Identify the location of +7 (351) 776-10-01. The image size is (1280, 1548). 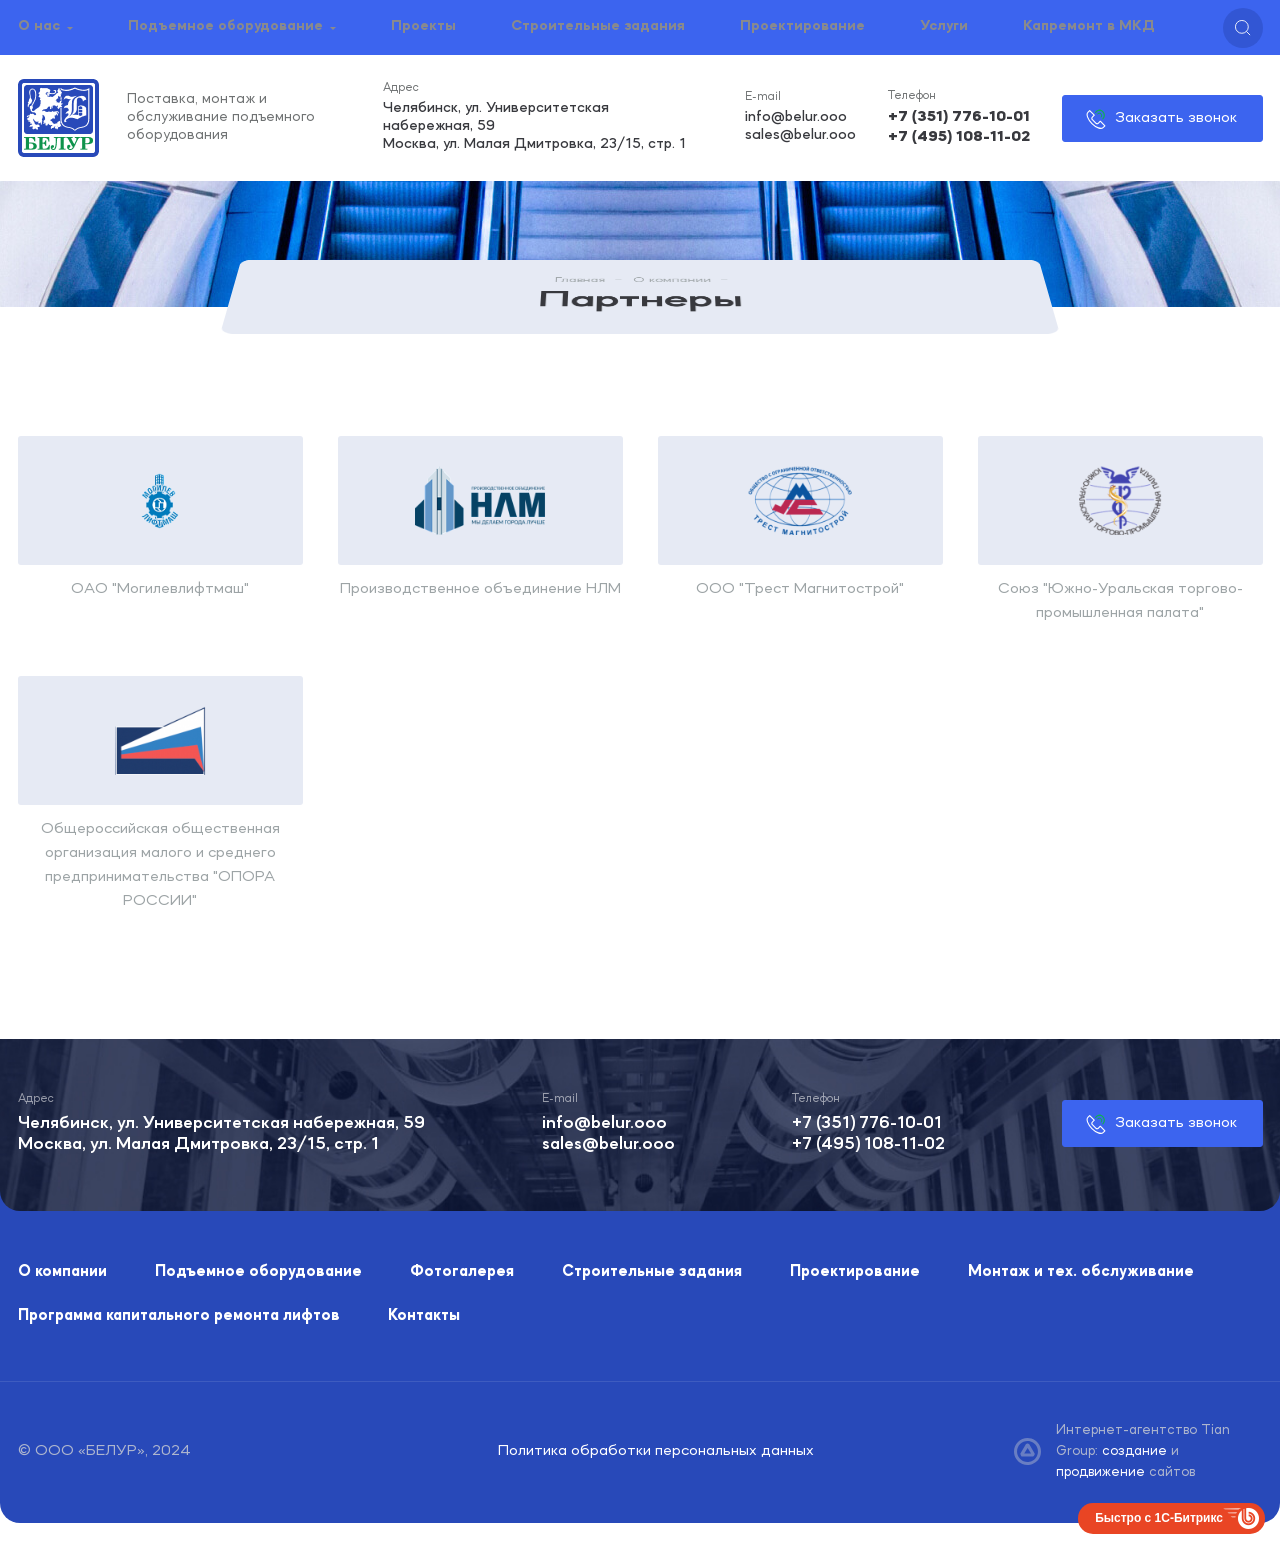
(958, 117).